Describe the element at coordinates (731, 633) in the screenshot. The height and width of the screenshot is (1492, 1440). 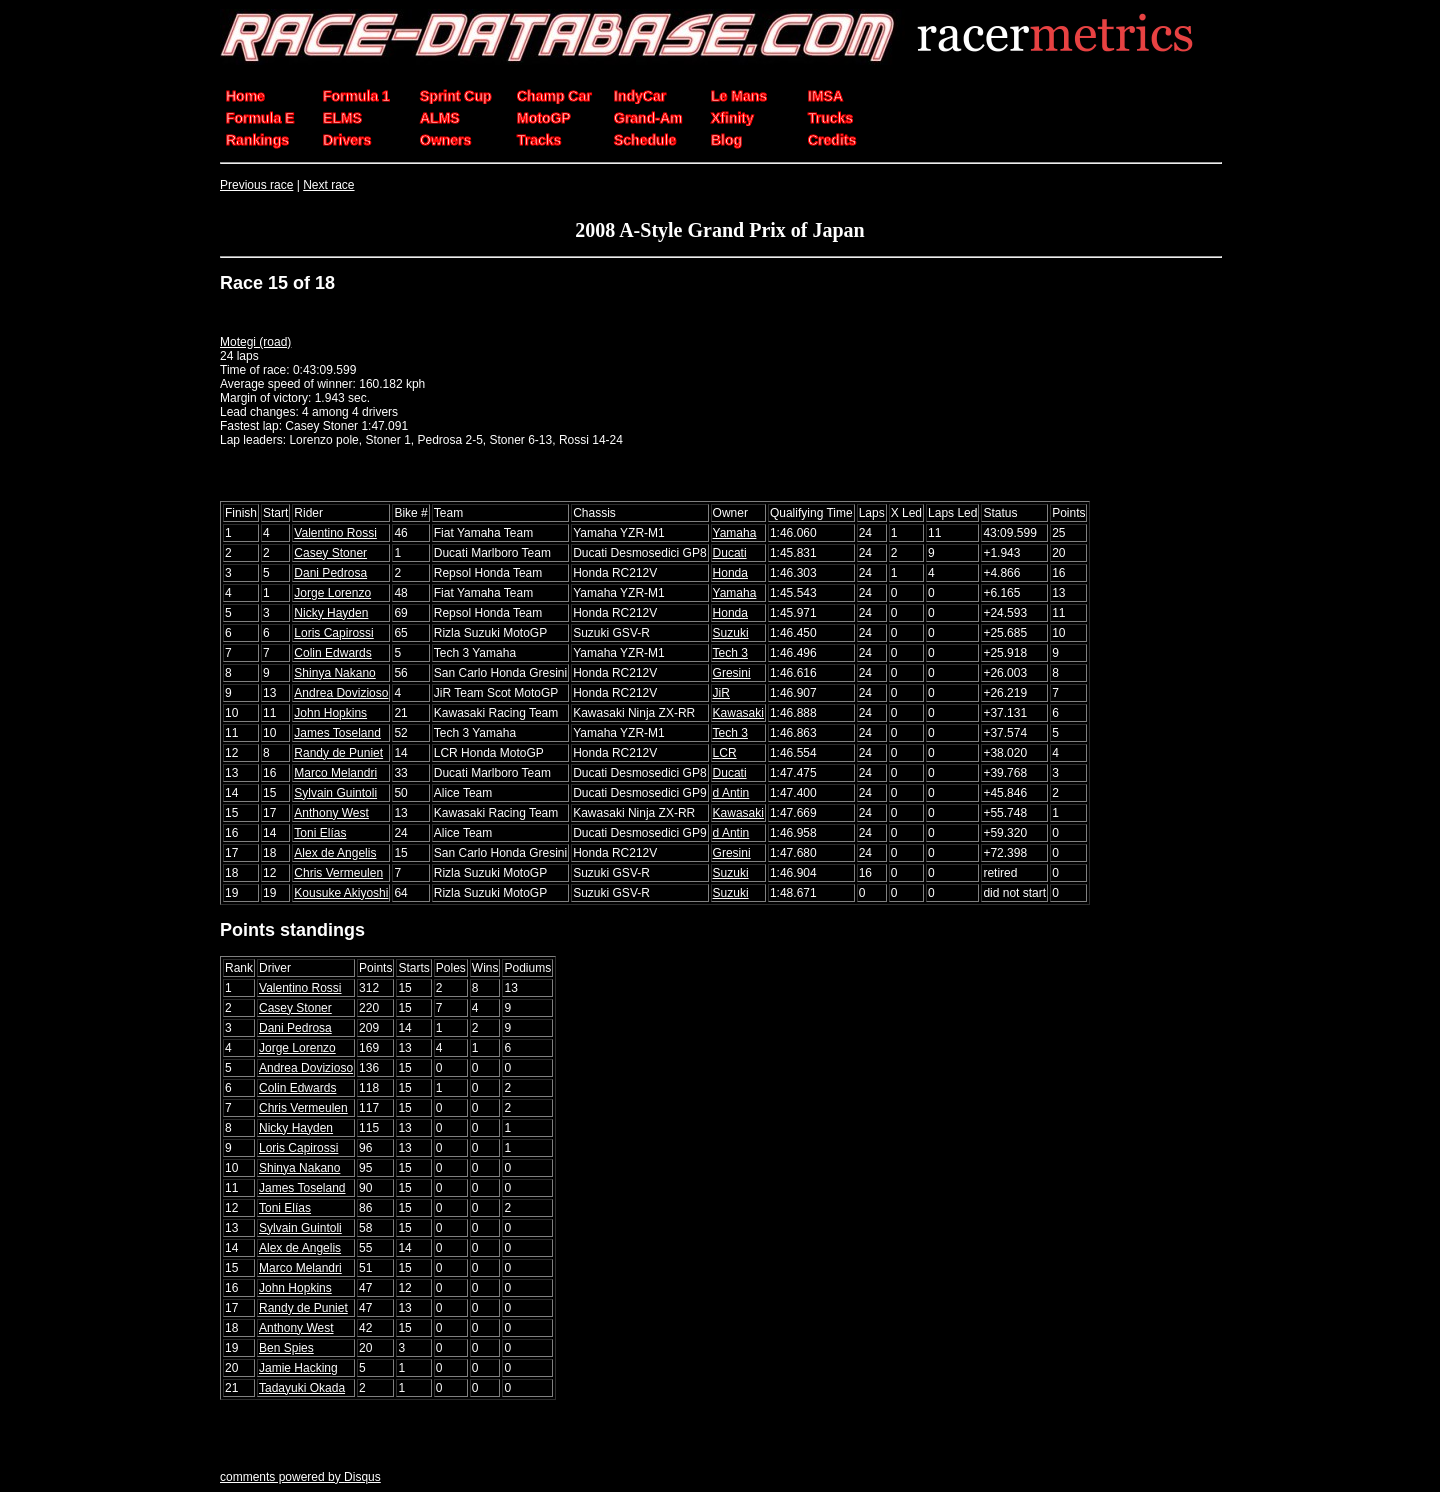
I see `Suzuki` at that location.